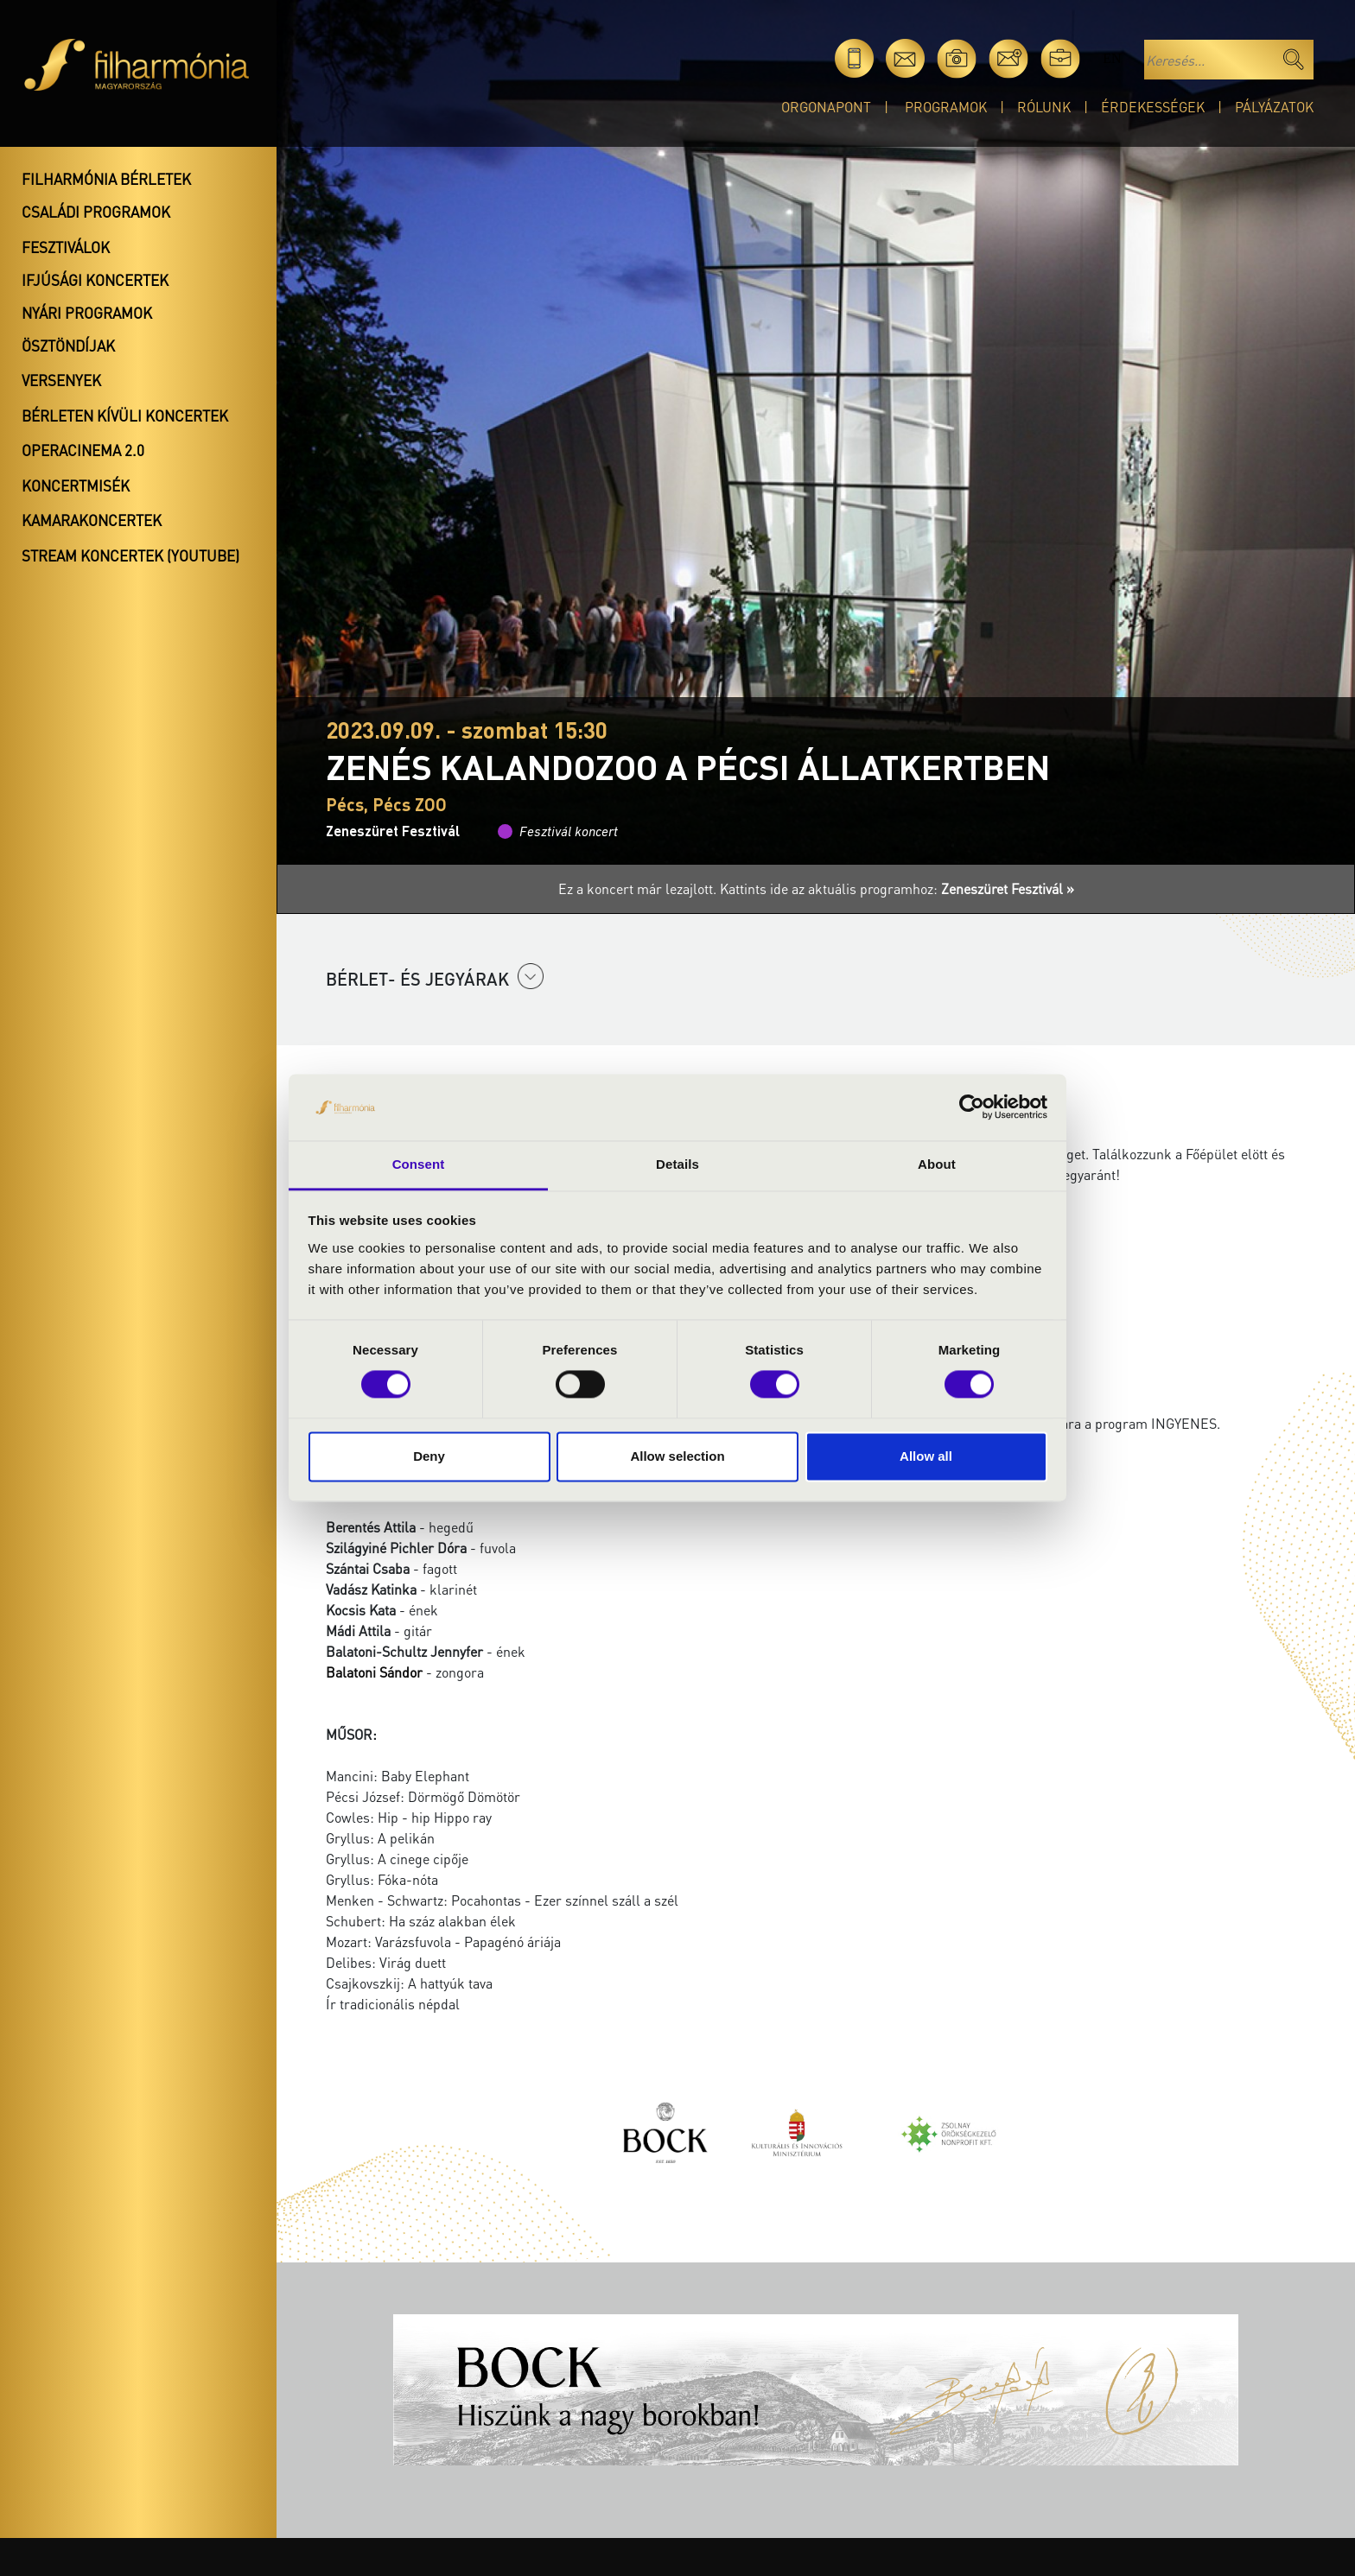 Image resolution: width=1355 pixels, height=2576 pixels. Describe the element at coordinates (66, 247) in the screenshot. I see `Fesztiválok` at that location.